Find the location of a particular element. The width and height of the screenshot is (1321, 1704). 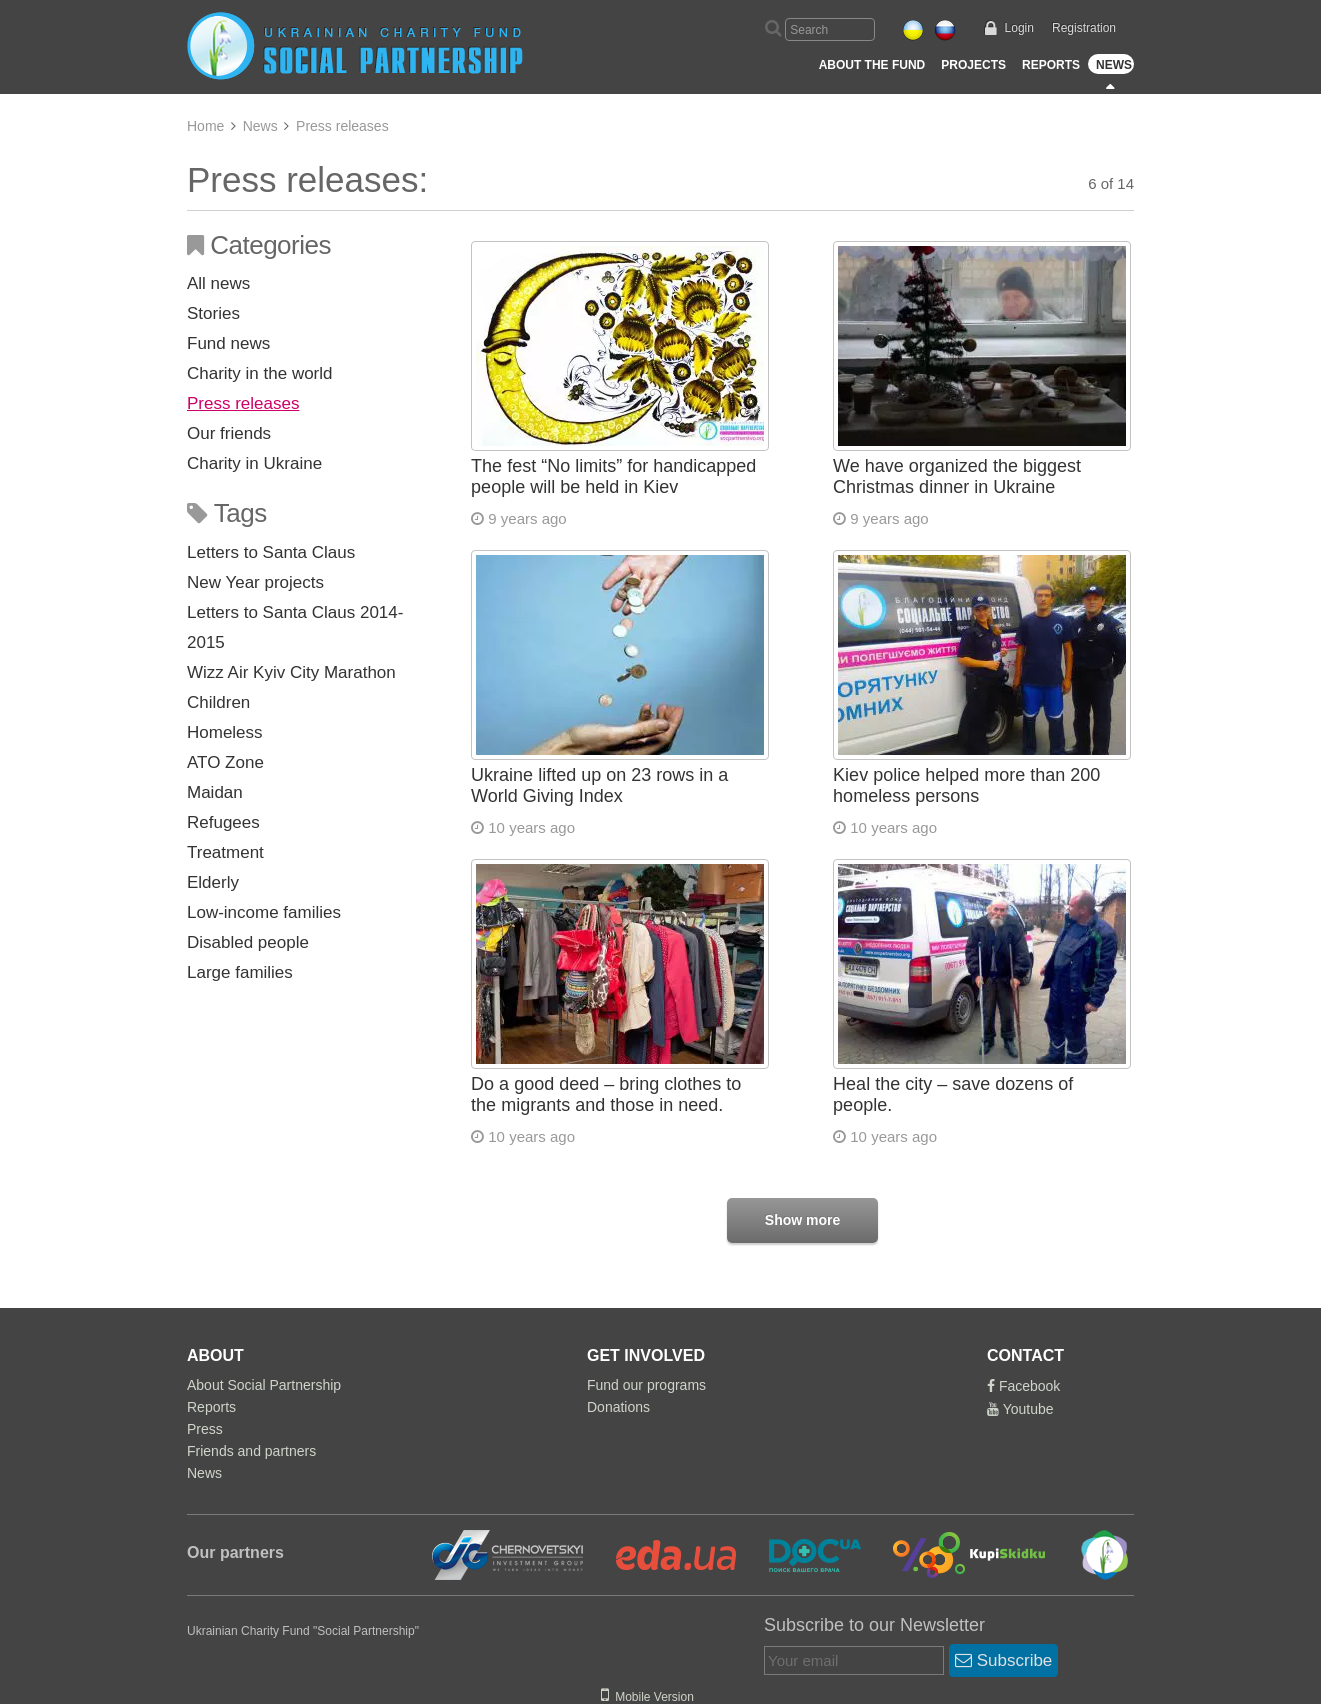

Disabled people is located at coordinates (248, 942).